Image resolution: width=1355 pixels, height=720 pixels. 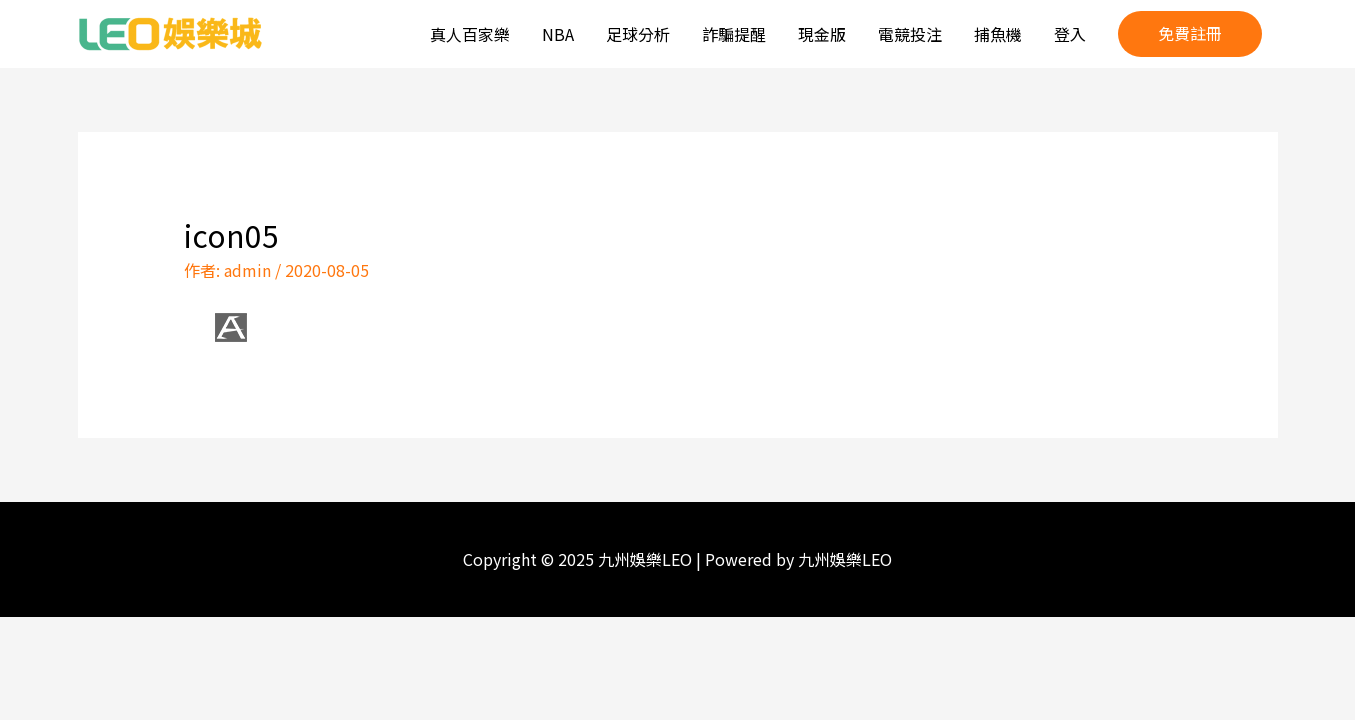 I want to click on 現金版, so click(x=822, y=34).